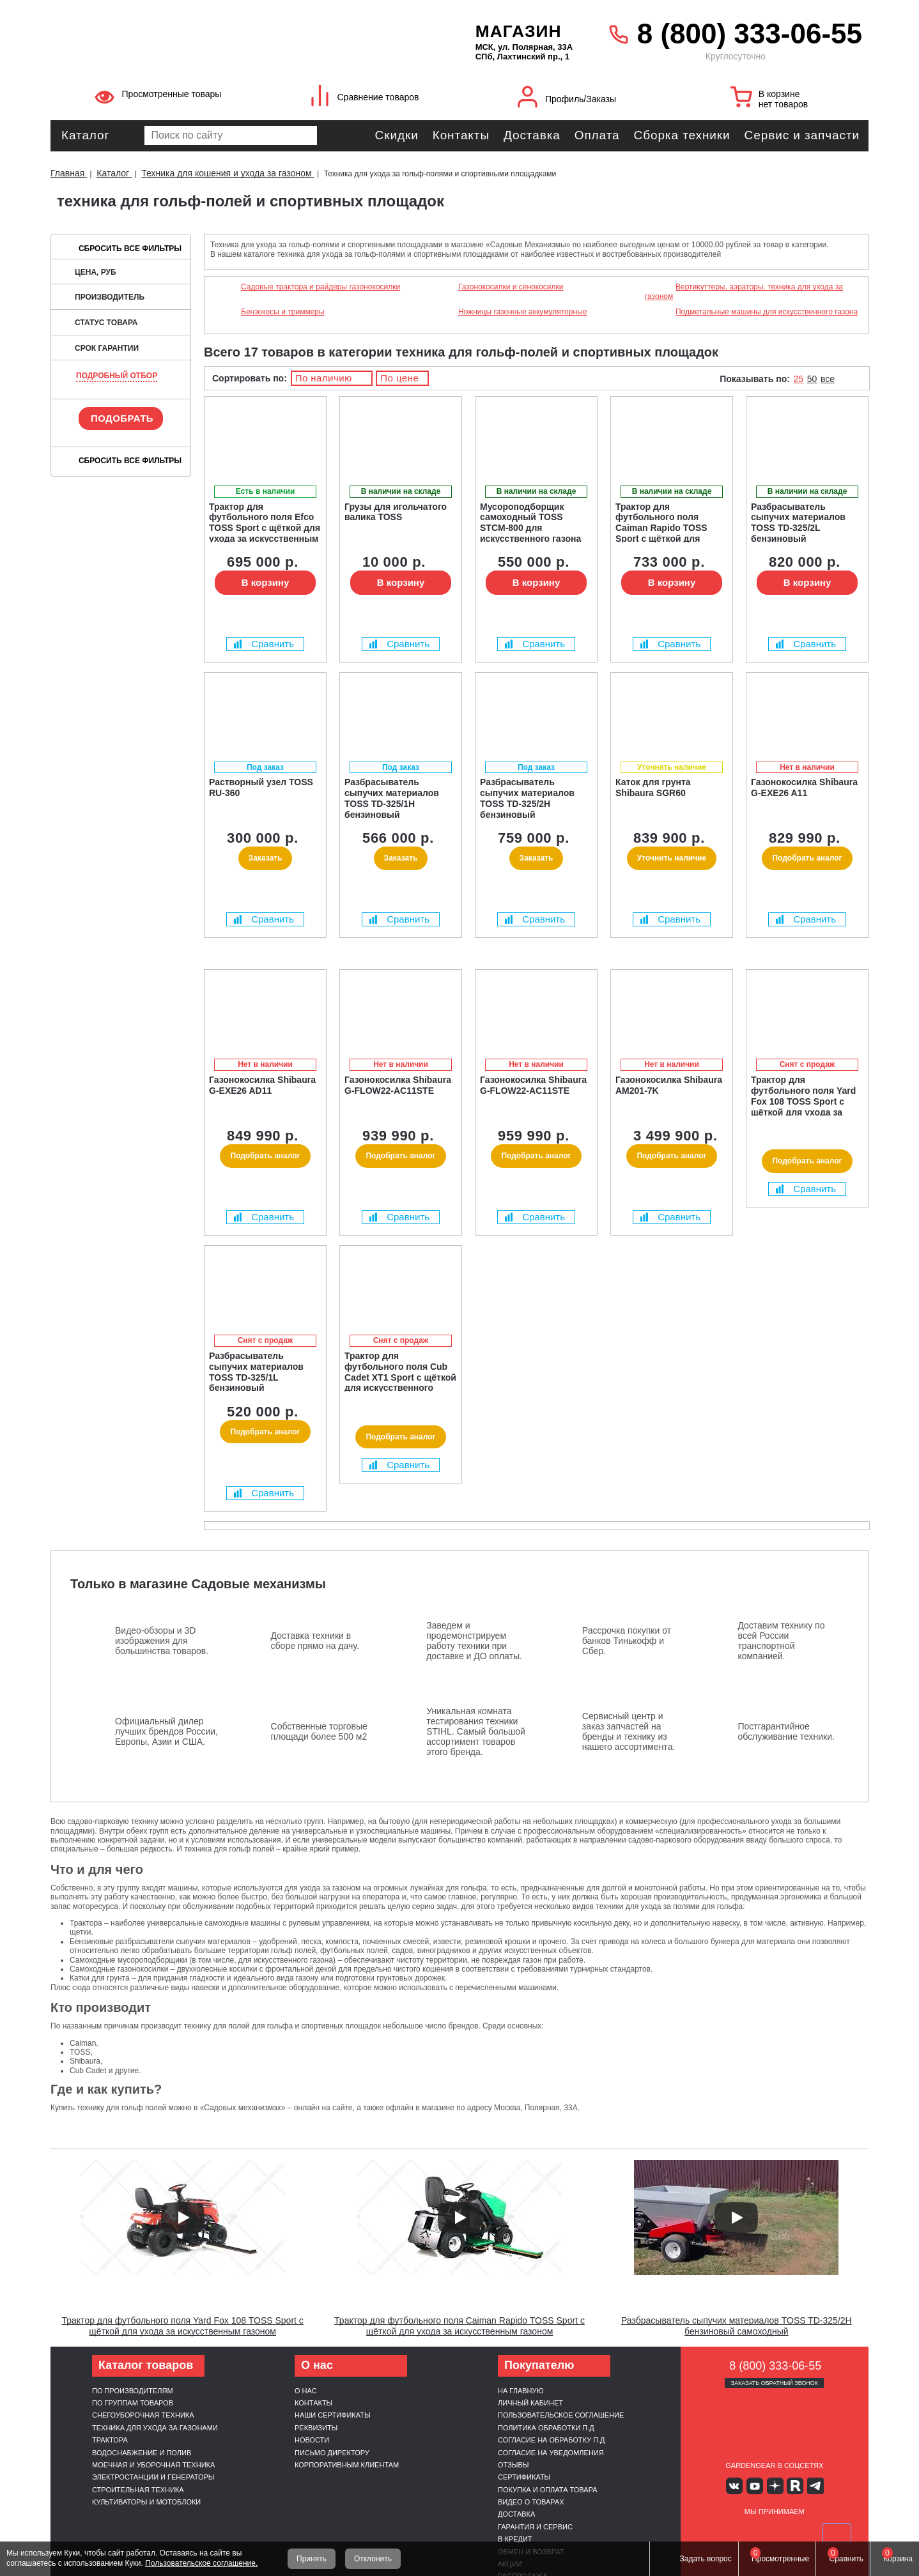 Image resolution: width=919 pixels, height=2576 pixels. I want to click on Видео о товарах, so click(531, 2502).